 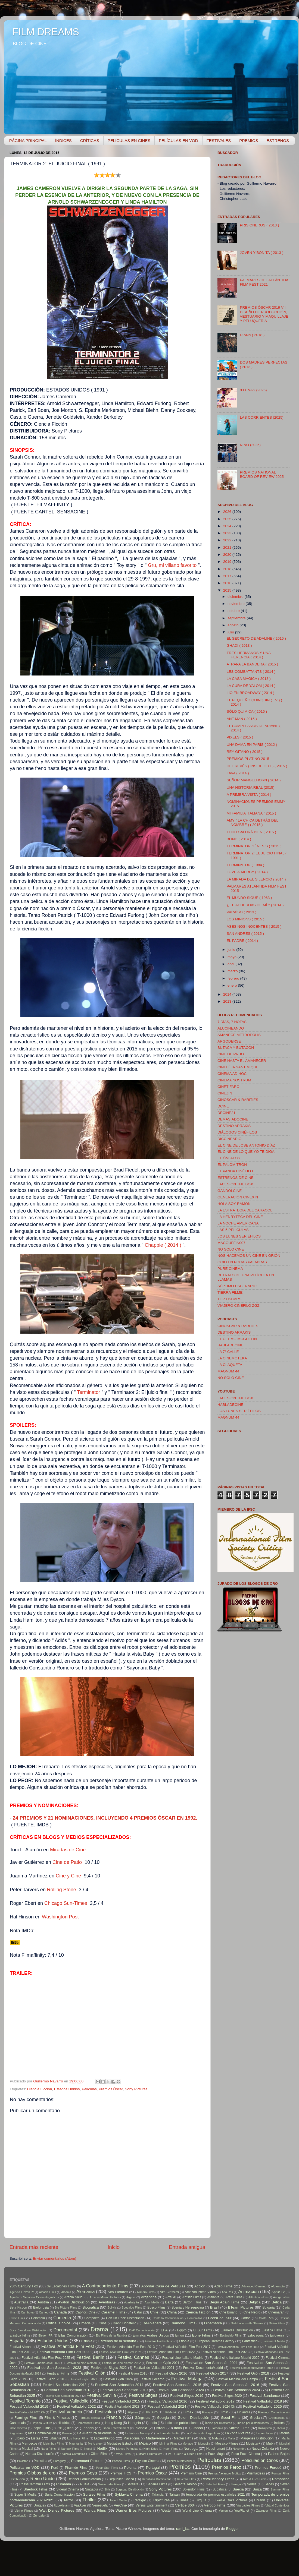 I want to click on Premios Globos de oro, so click(x=32, y=2472).